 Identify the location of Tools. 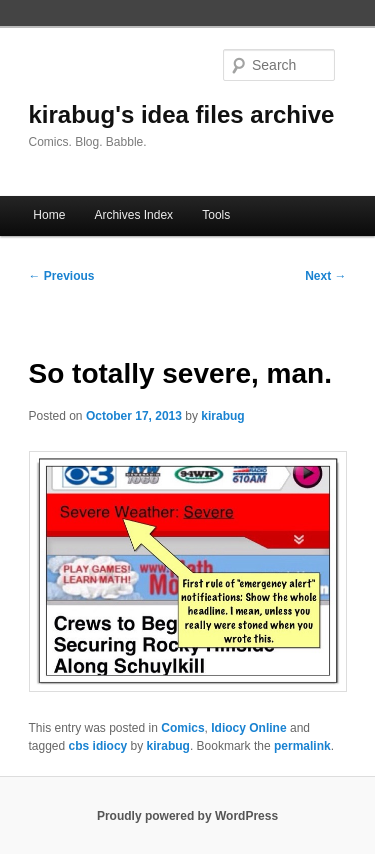
(216, 215).